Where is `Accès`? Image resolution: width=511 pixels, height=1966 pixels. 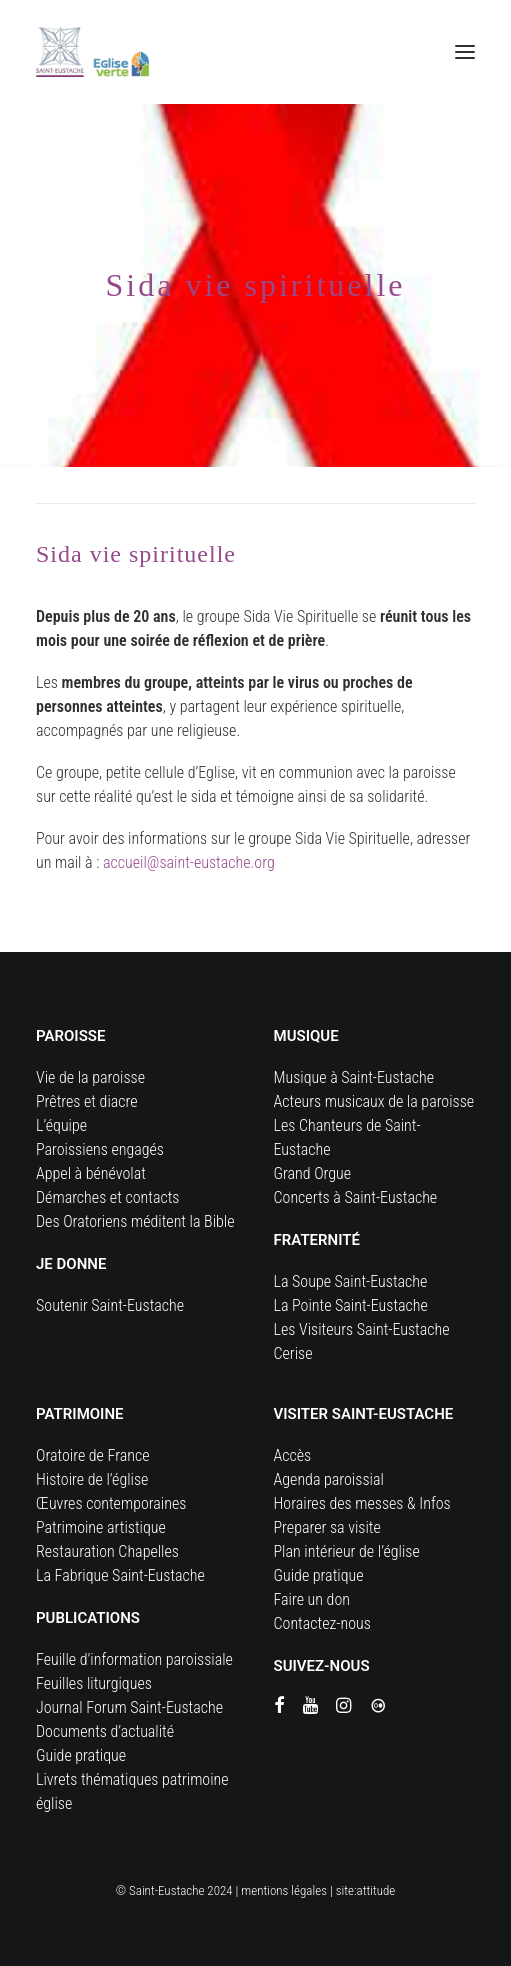
Accès is located at coordinates (293, 1455).